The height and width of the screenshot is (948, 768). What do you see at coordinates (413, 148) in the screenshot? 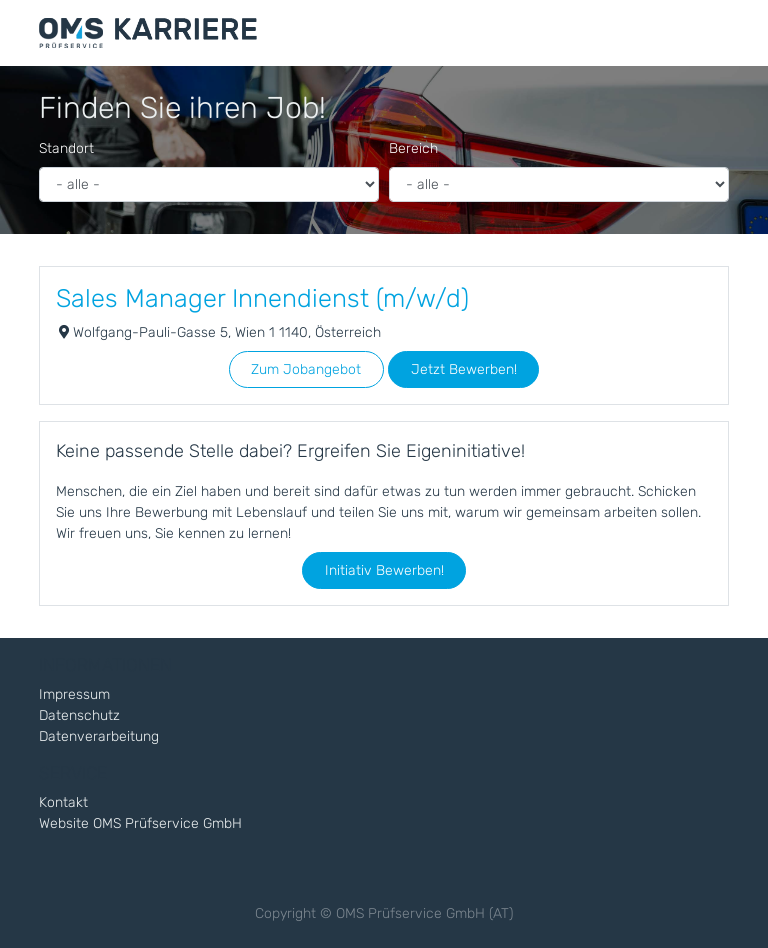
I see `Bereich` at bounding box center [413, 148].